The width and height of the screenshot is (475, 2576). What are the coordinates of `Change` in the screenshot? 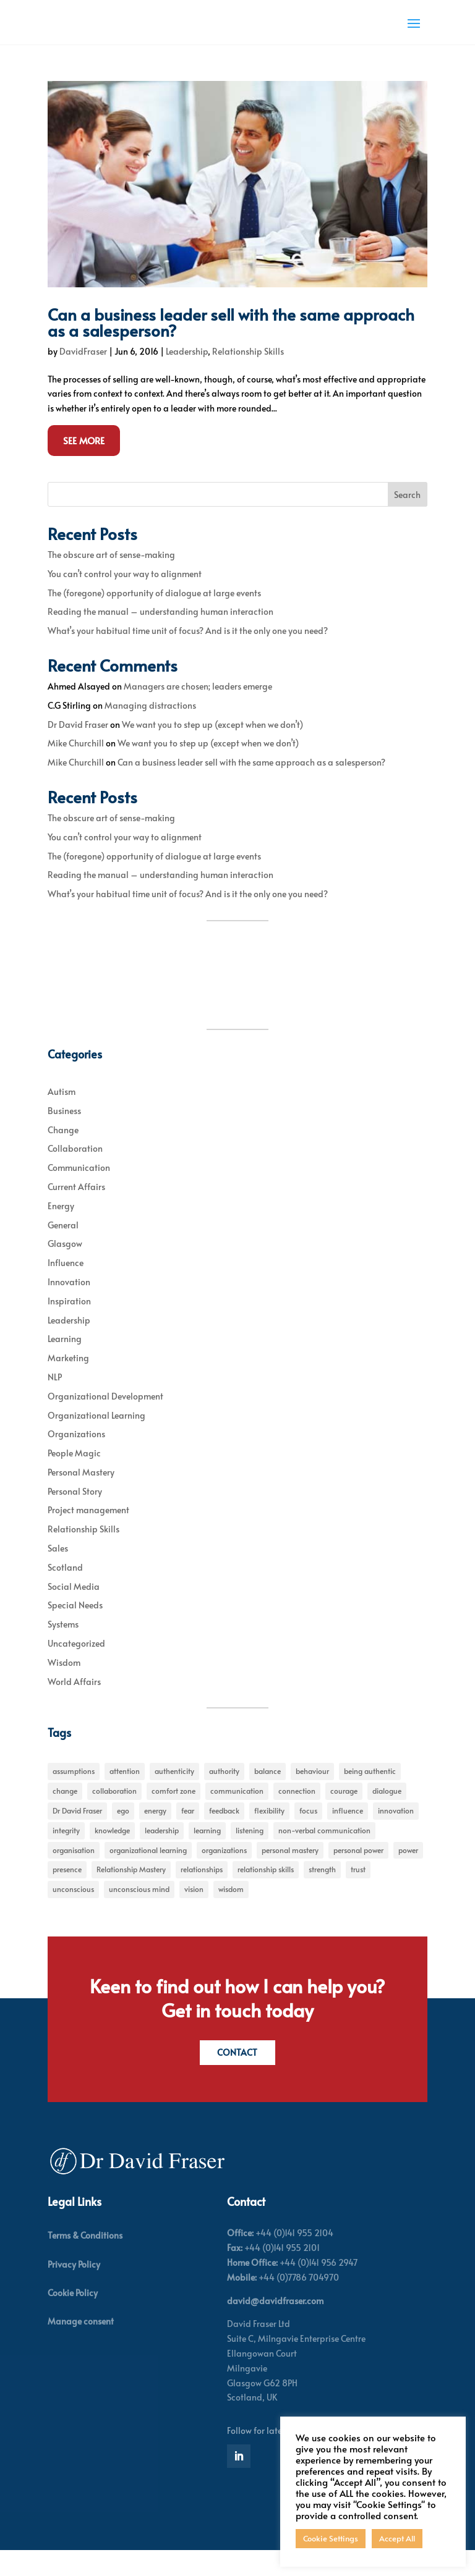 It's located at (63, 1153).